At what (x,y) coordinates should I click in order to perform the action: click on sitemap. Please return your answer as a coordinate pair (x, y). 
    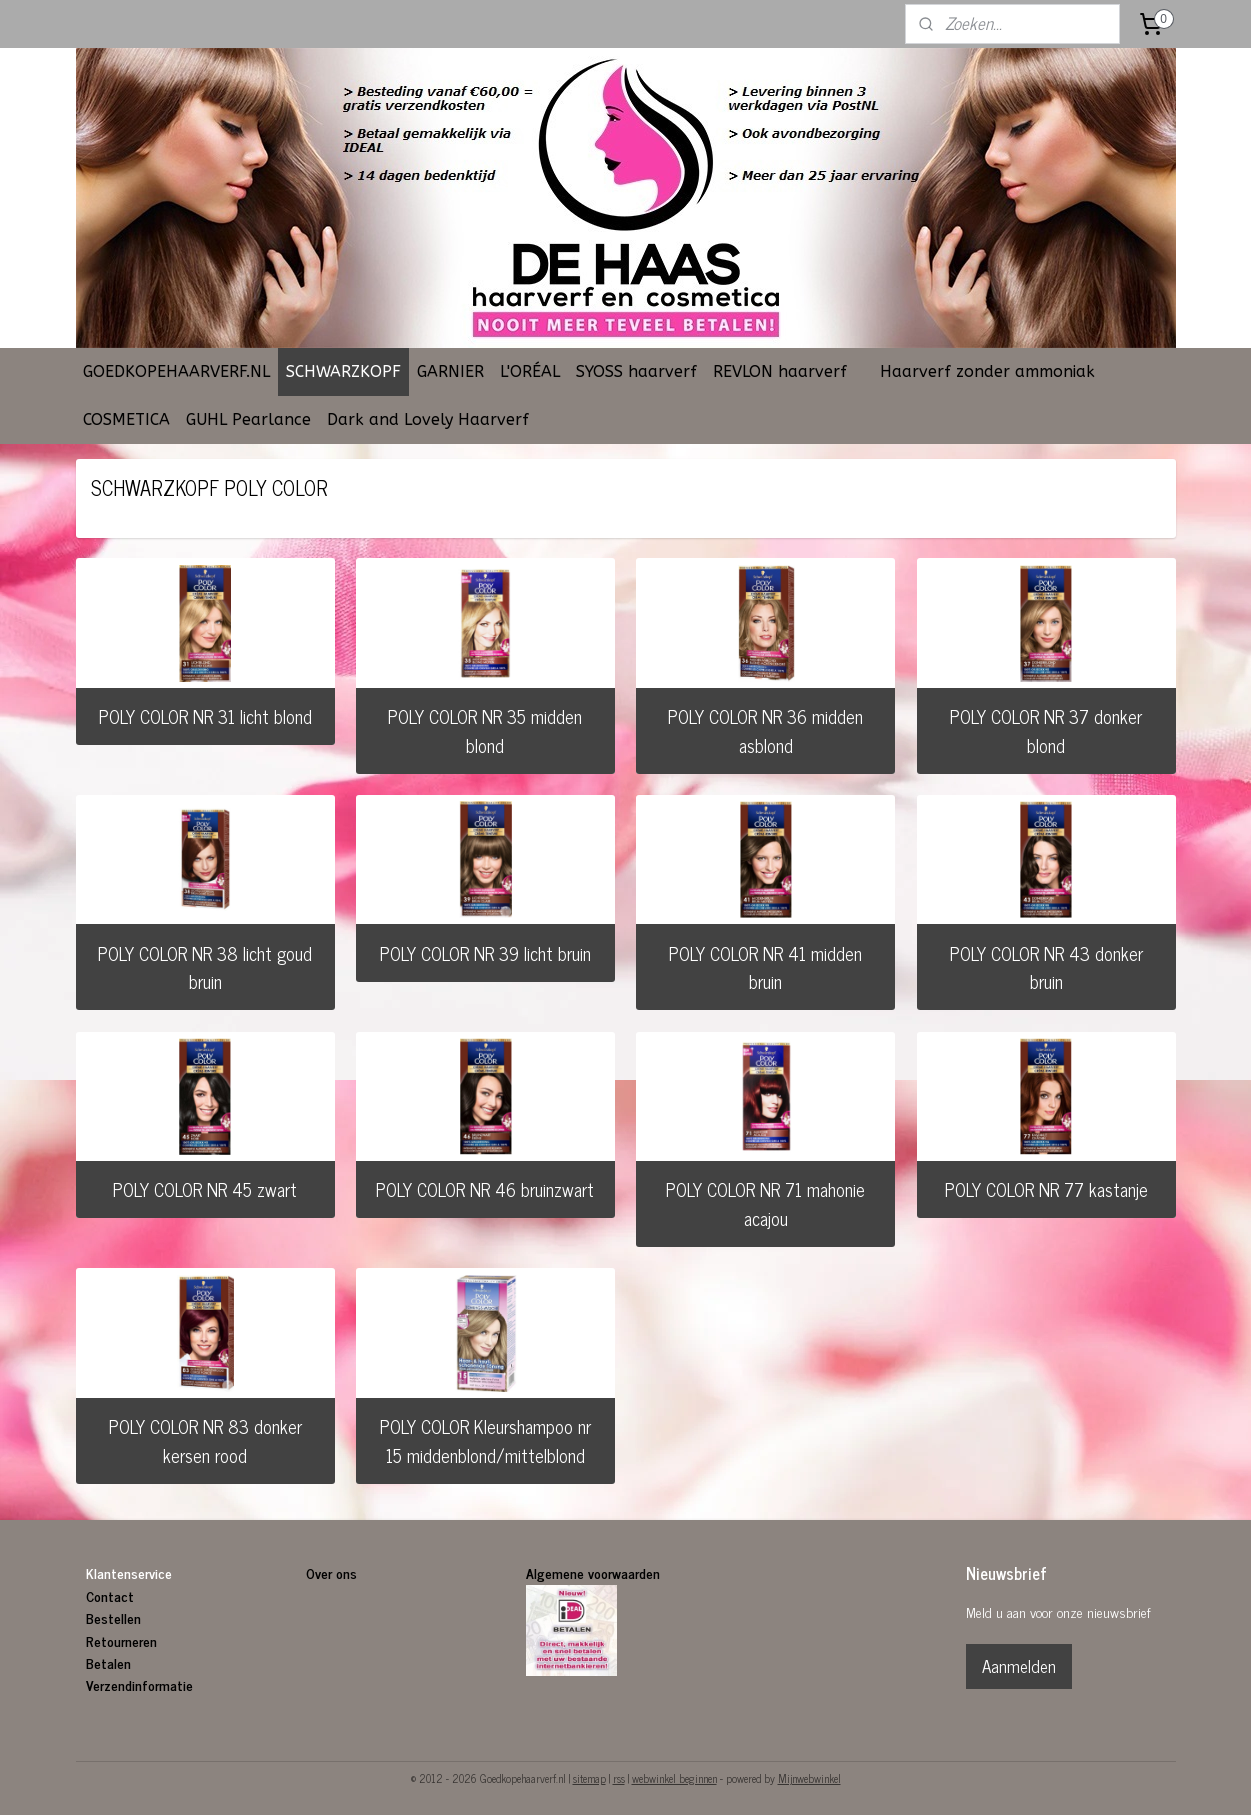
    Looking at the image, I should click on (589, 1778).